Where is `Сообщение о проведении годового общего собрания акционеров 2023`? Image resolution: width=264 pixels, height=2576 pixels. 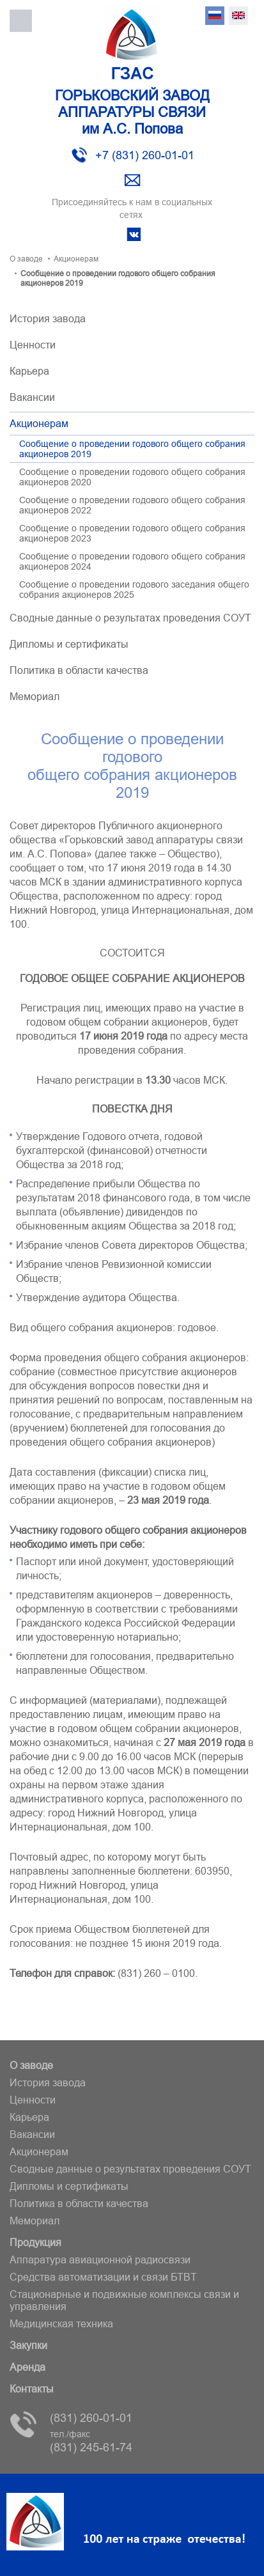 Сообщение о проведении годового общего собрания акционеров 2023 is located at coordinates (132, 533).